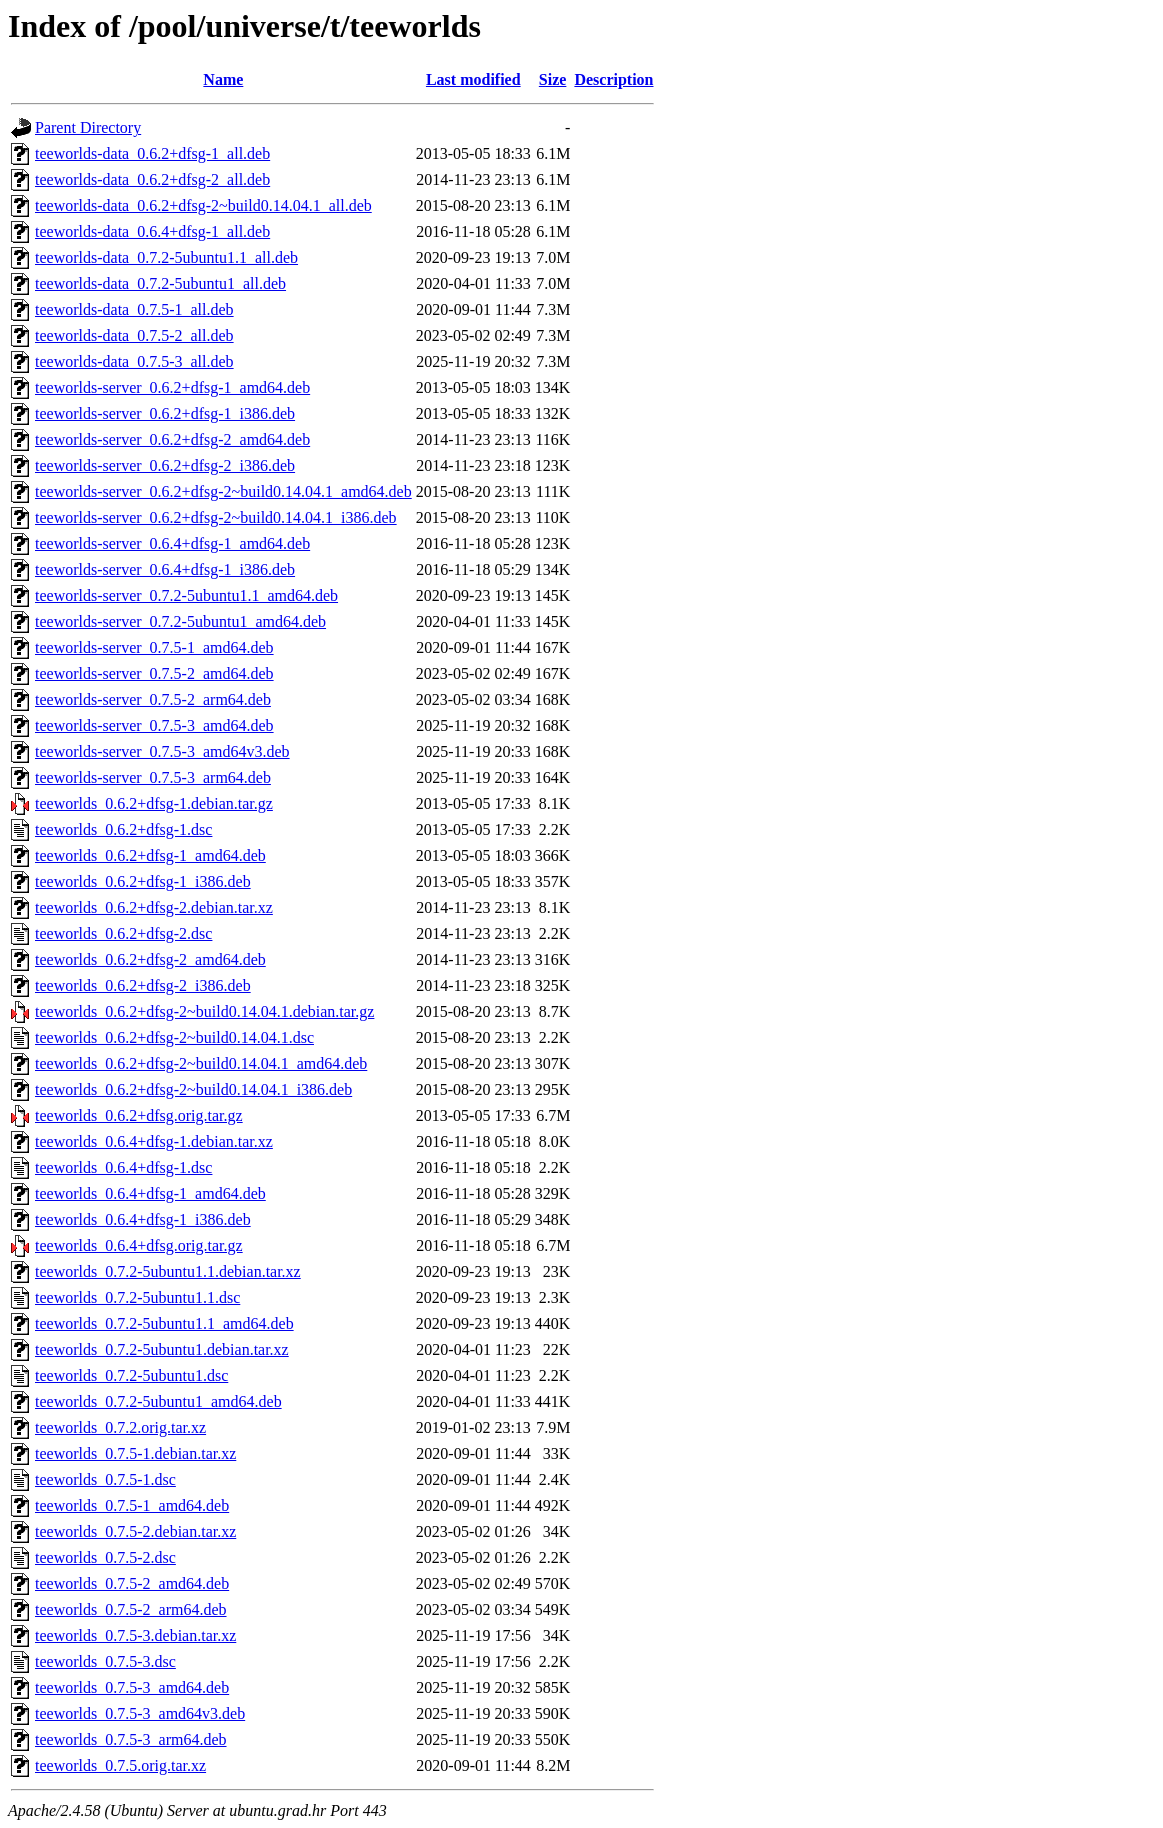 The width and height of the screenshot is (1163, 1828). Describe the element at coordinates (132, 1505) in the screenshot. I see `teeworlds_0.7.5-1_amd64.deb` at that location.